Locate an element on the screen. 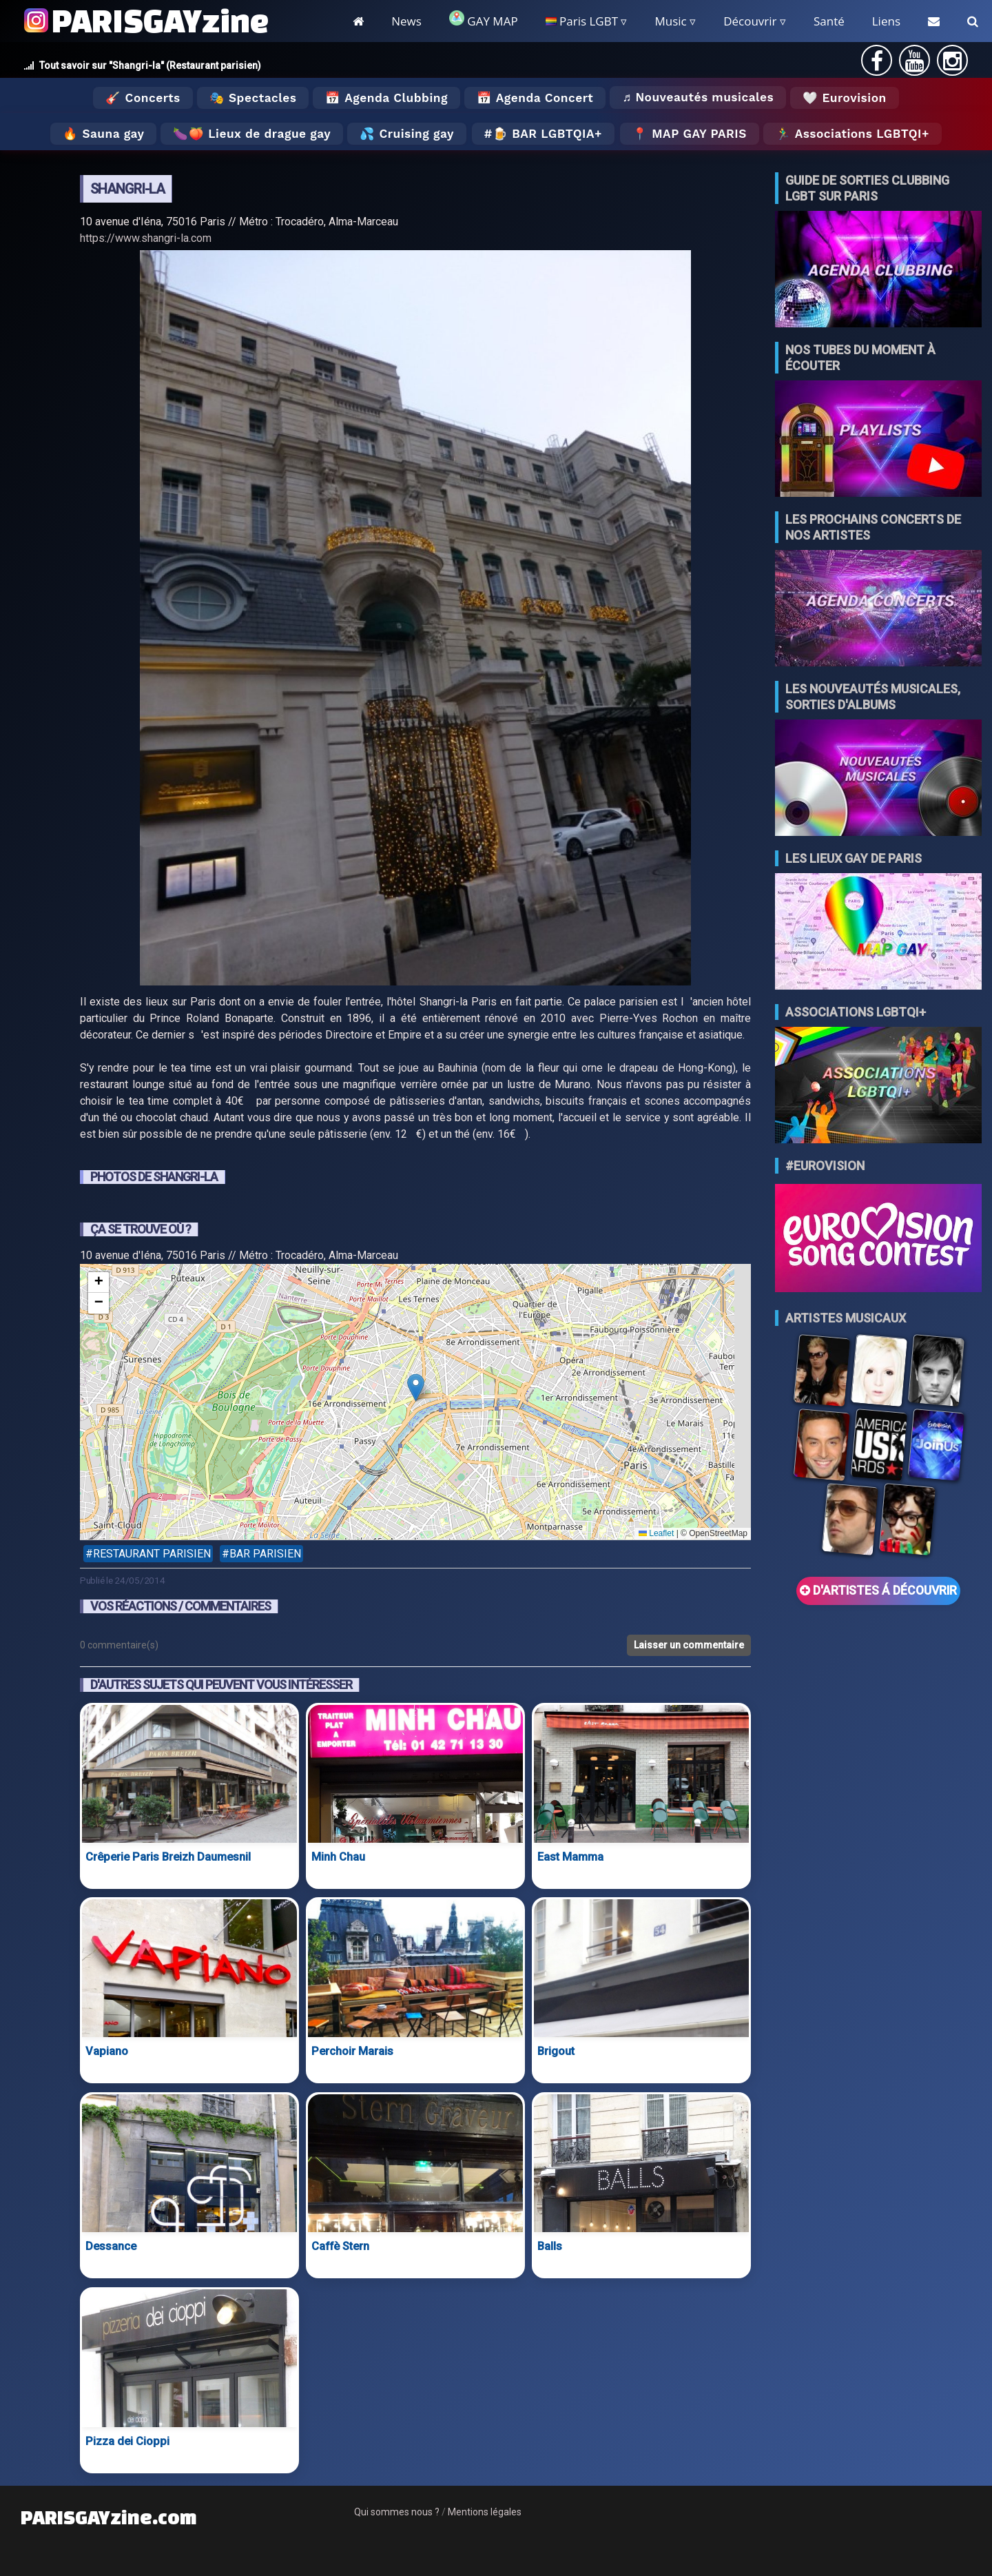 The height and width of the screenshot is (2576, 992). [button] is located at coordinates (415, 1387).